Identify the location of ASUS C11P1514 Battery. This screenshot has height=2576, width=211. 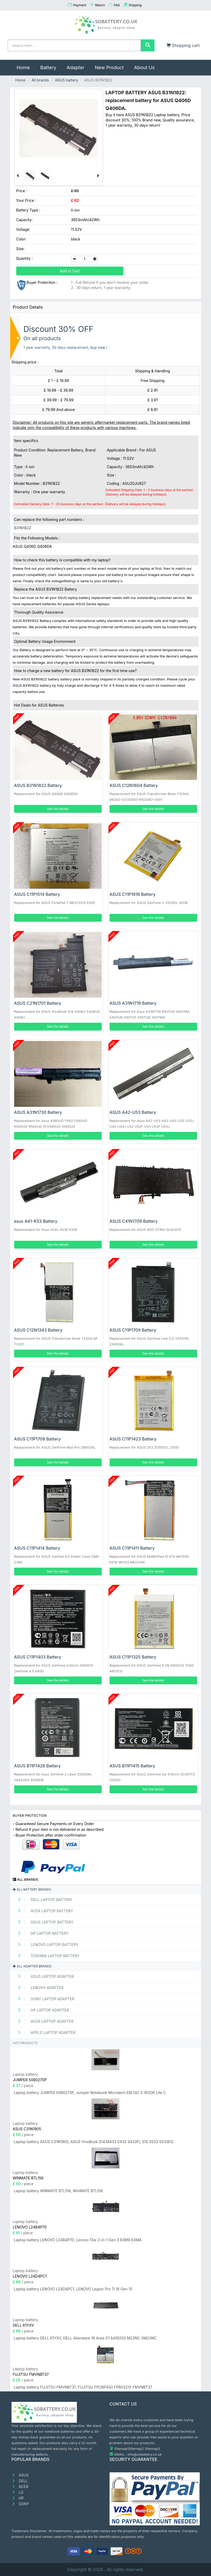
(37, 894).